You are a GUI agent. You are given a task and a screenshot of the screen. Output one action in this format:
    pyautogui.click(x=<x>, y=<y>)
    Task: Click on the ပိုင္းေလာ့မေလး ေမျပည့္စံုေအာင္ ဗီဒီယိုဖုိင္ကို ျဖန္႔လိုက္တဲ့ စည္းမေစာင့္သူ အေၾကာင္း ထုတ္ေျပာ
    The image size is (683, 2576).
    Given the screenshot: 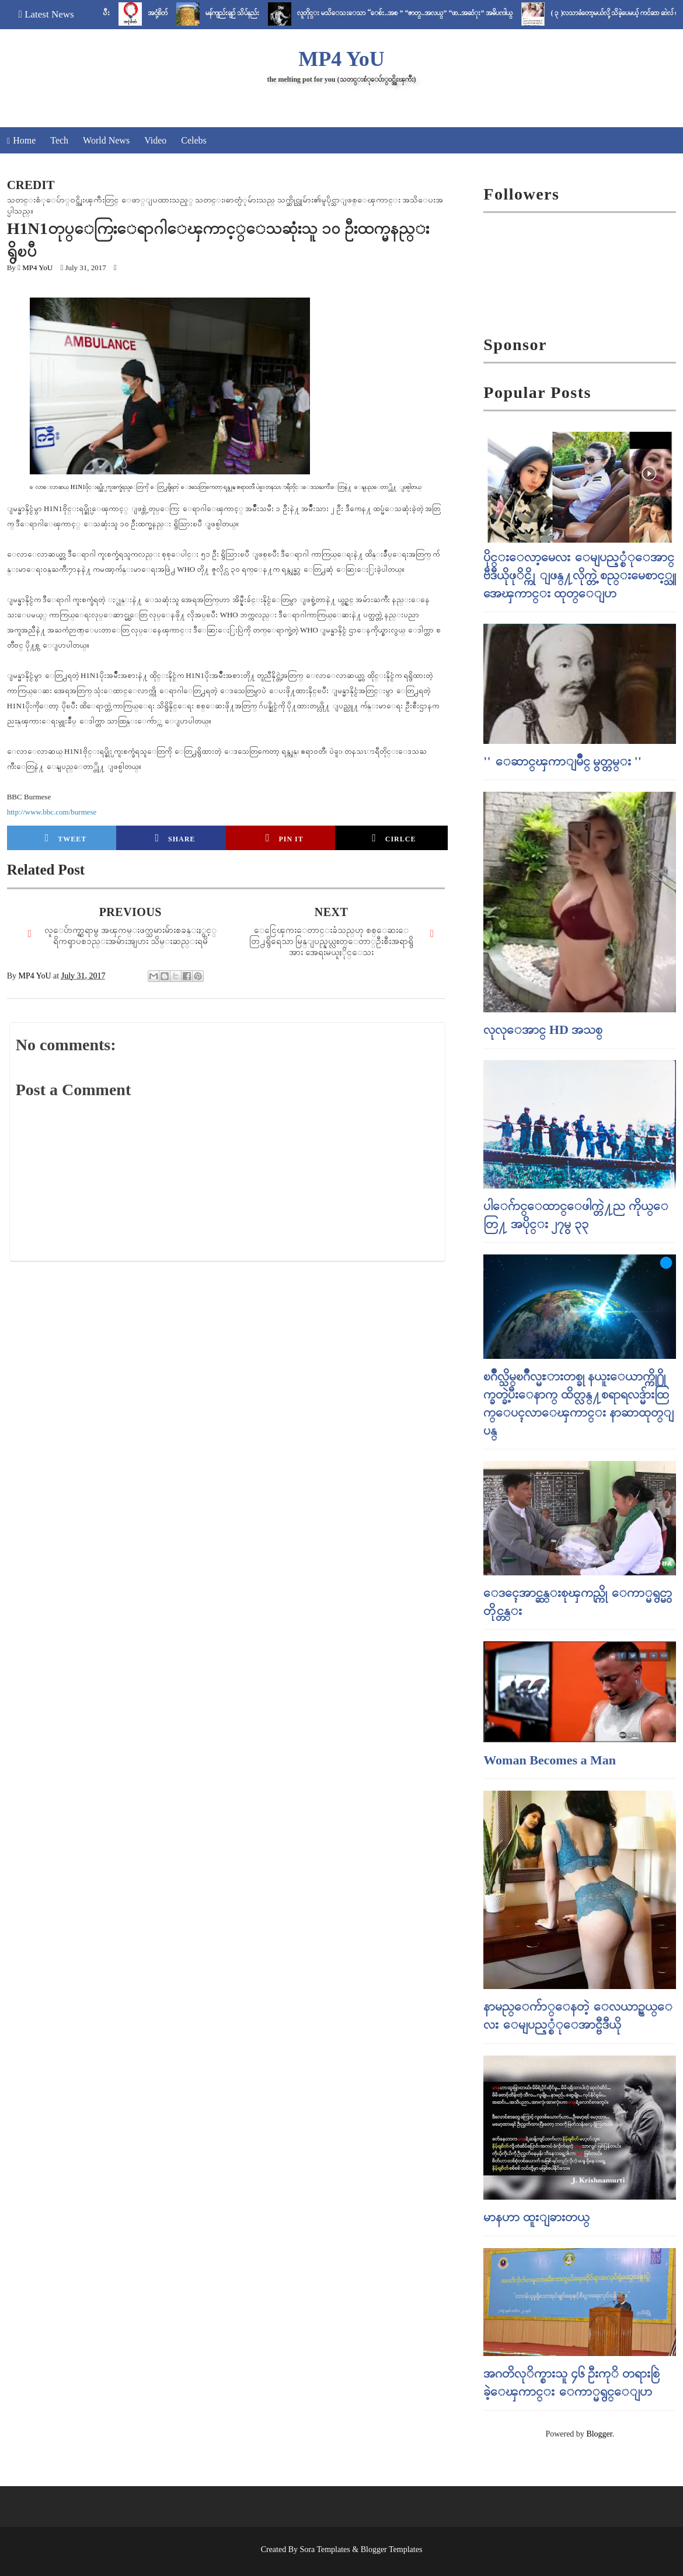 What is the action you would take?
    pyautogui.click(x=579, y=575)
    